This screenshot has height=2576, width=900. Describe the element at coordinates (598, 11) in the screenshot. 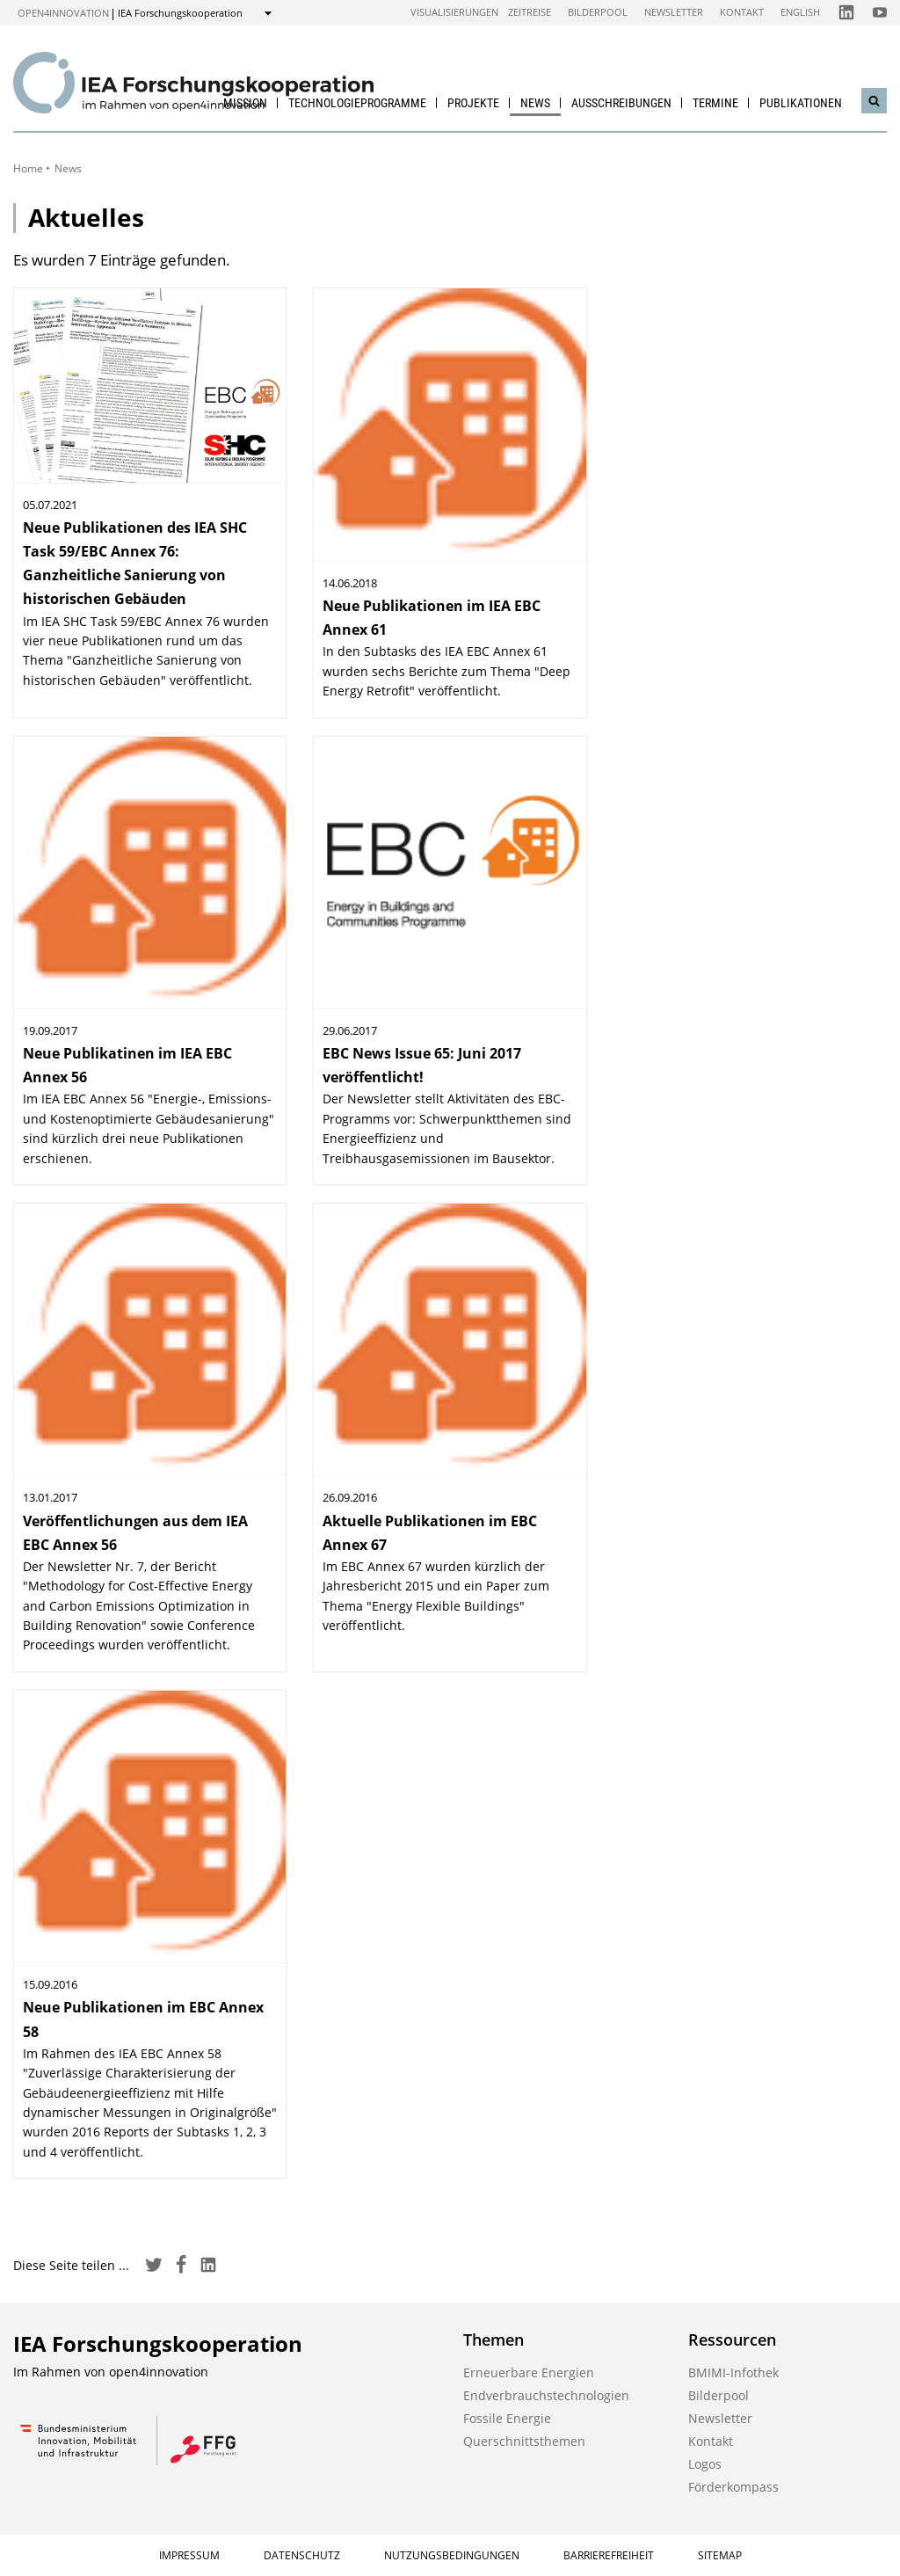

I see `Bilderpool` at that location.